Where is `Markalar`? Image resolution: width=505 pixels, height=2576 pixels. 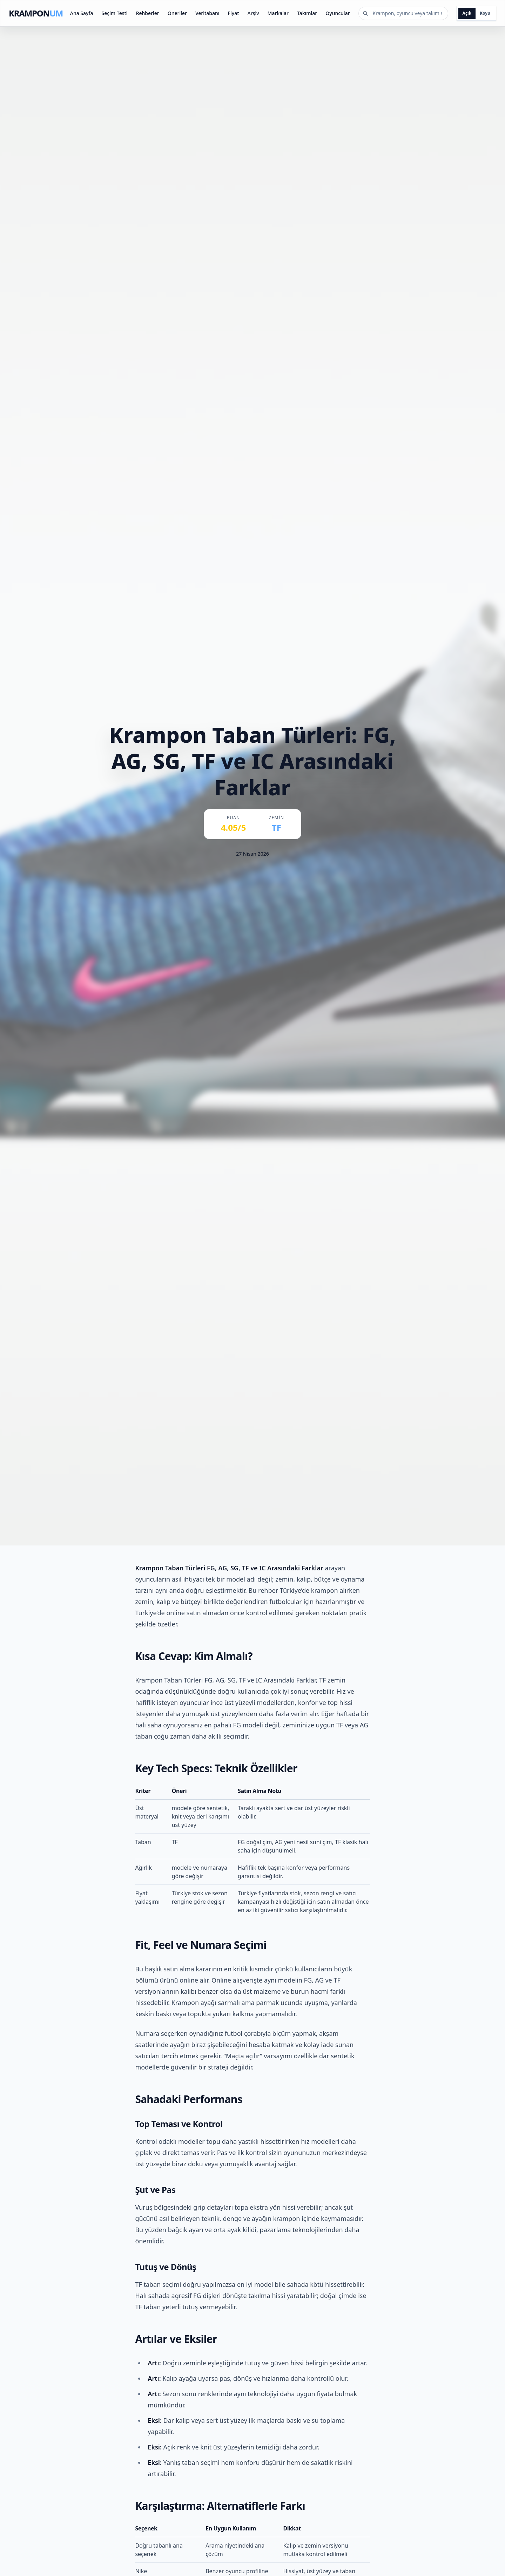
Markalar is located at coordinates (278, 13).